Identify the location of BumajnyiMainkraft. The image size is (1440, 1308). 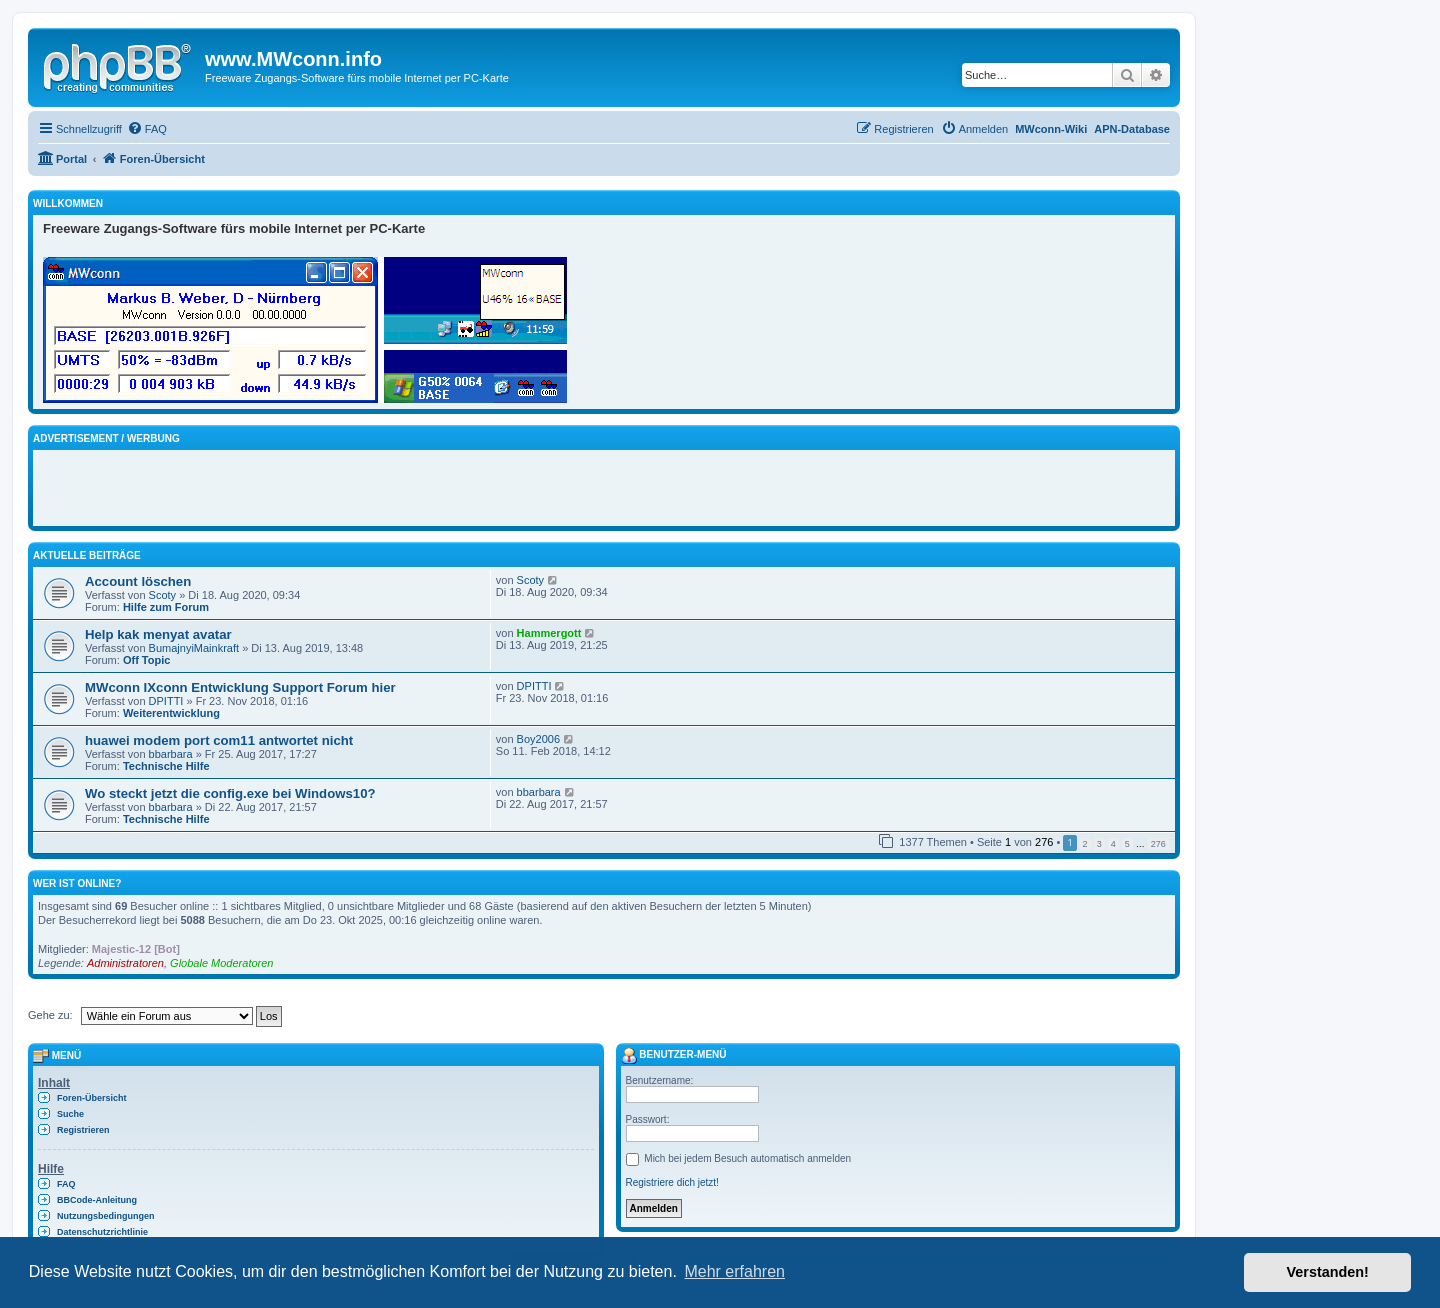
(194, 648).